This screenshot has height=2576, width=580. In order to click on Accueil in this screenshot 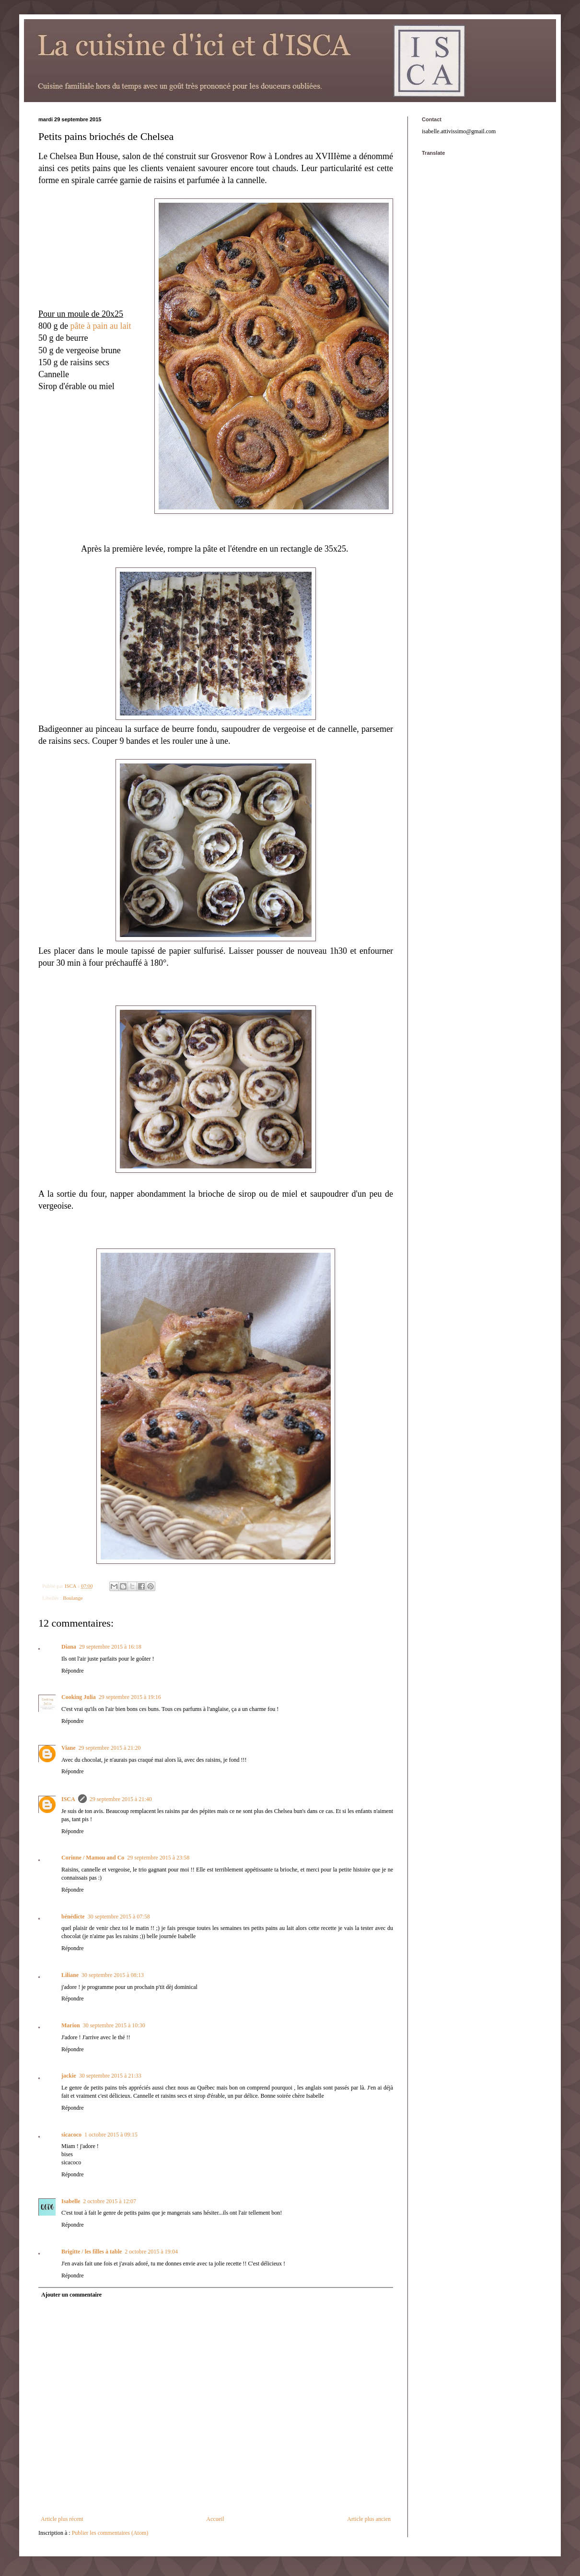, I will do `click(215, 2519)`.